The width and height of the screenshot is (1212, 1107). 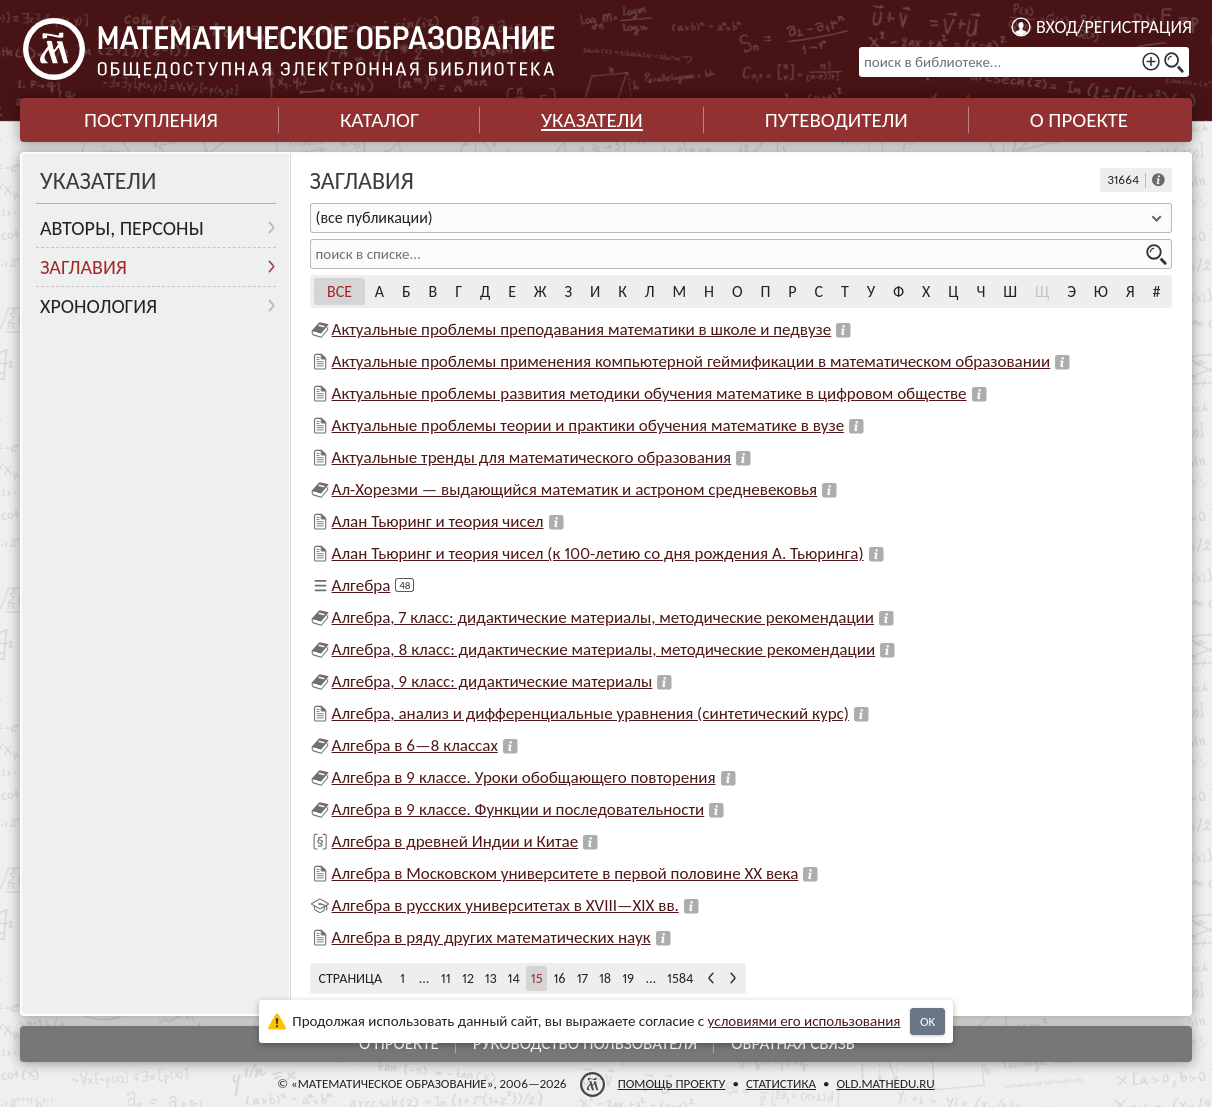 I want to click on Алгебра в 6—8 классах, so click(x=415, y=745).